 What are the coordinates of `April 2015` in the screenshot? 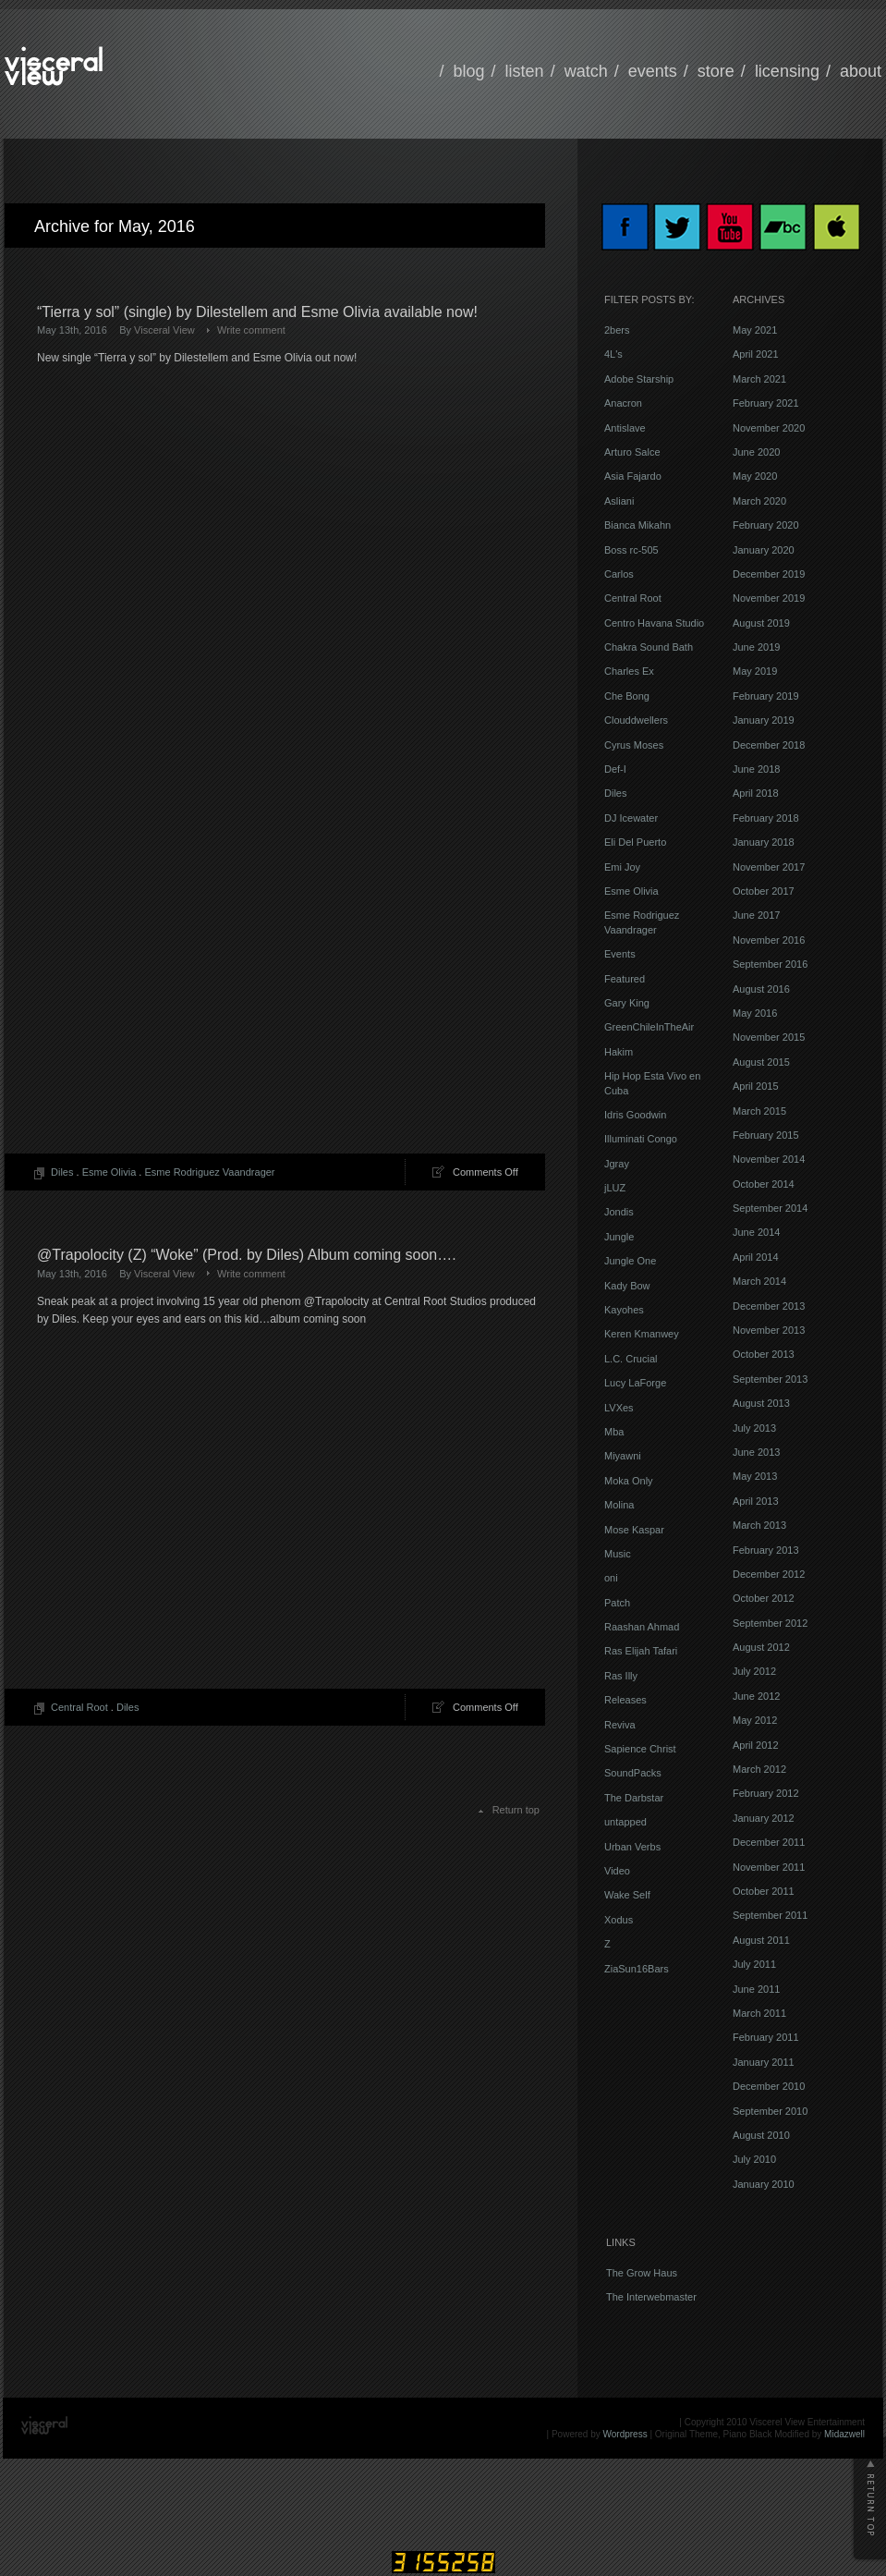 It's located at (756, 1086).